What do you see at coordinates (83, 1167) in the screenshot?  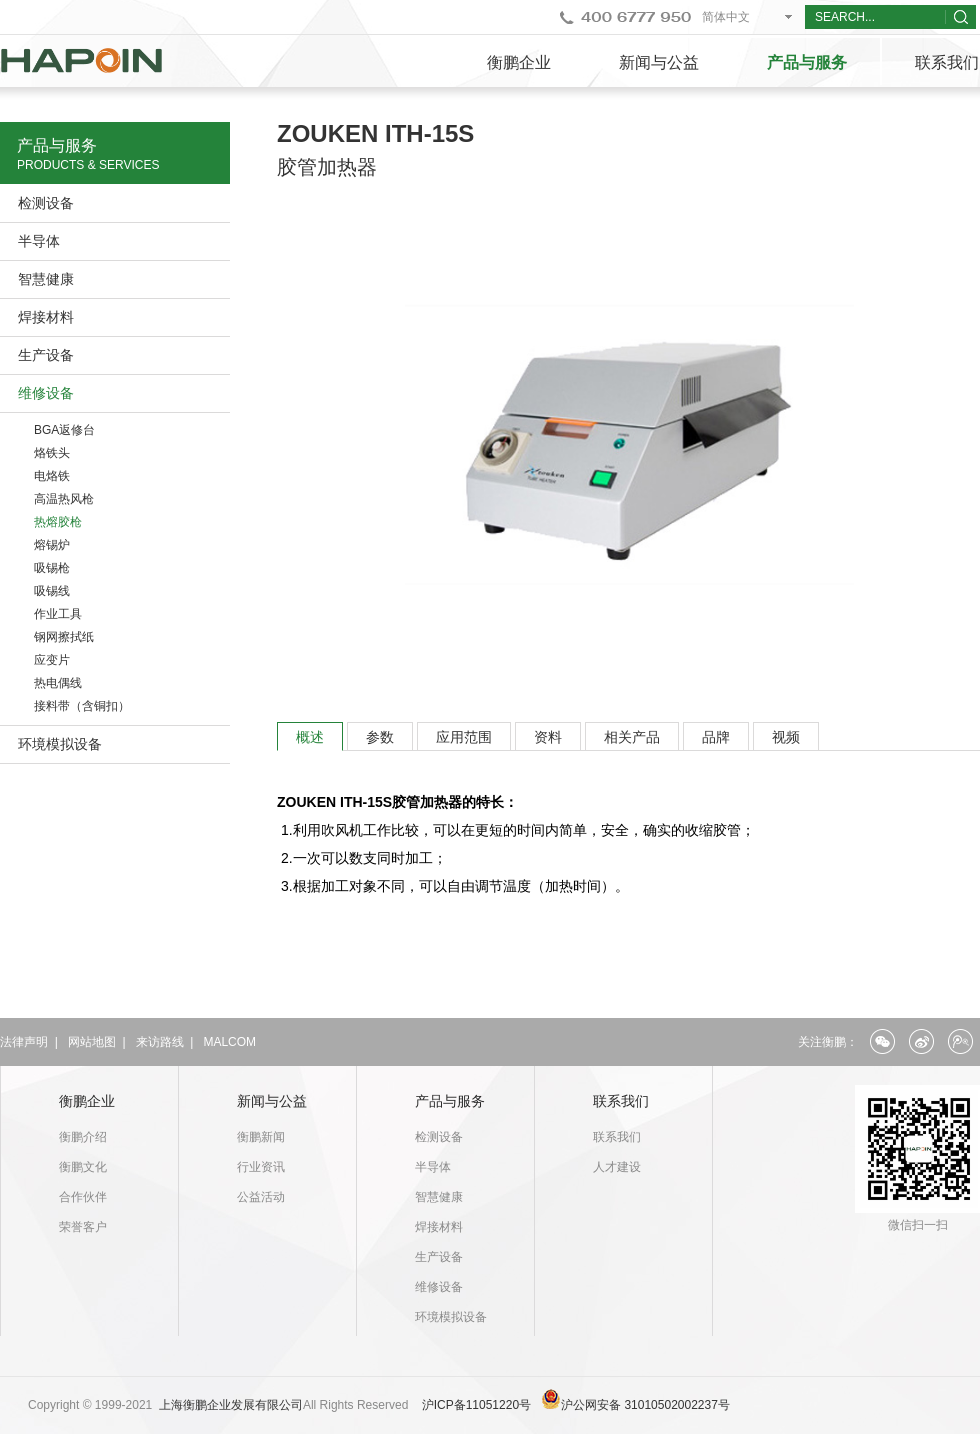 I see `衡鹏文化` at bounding box center [83, 1167].